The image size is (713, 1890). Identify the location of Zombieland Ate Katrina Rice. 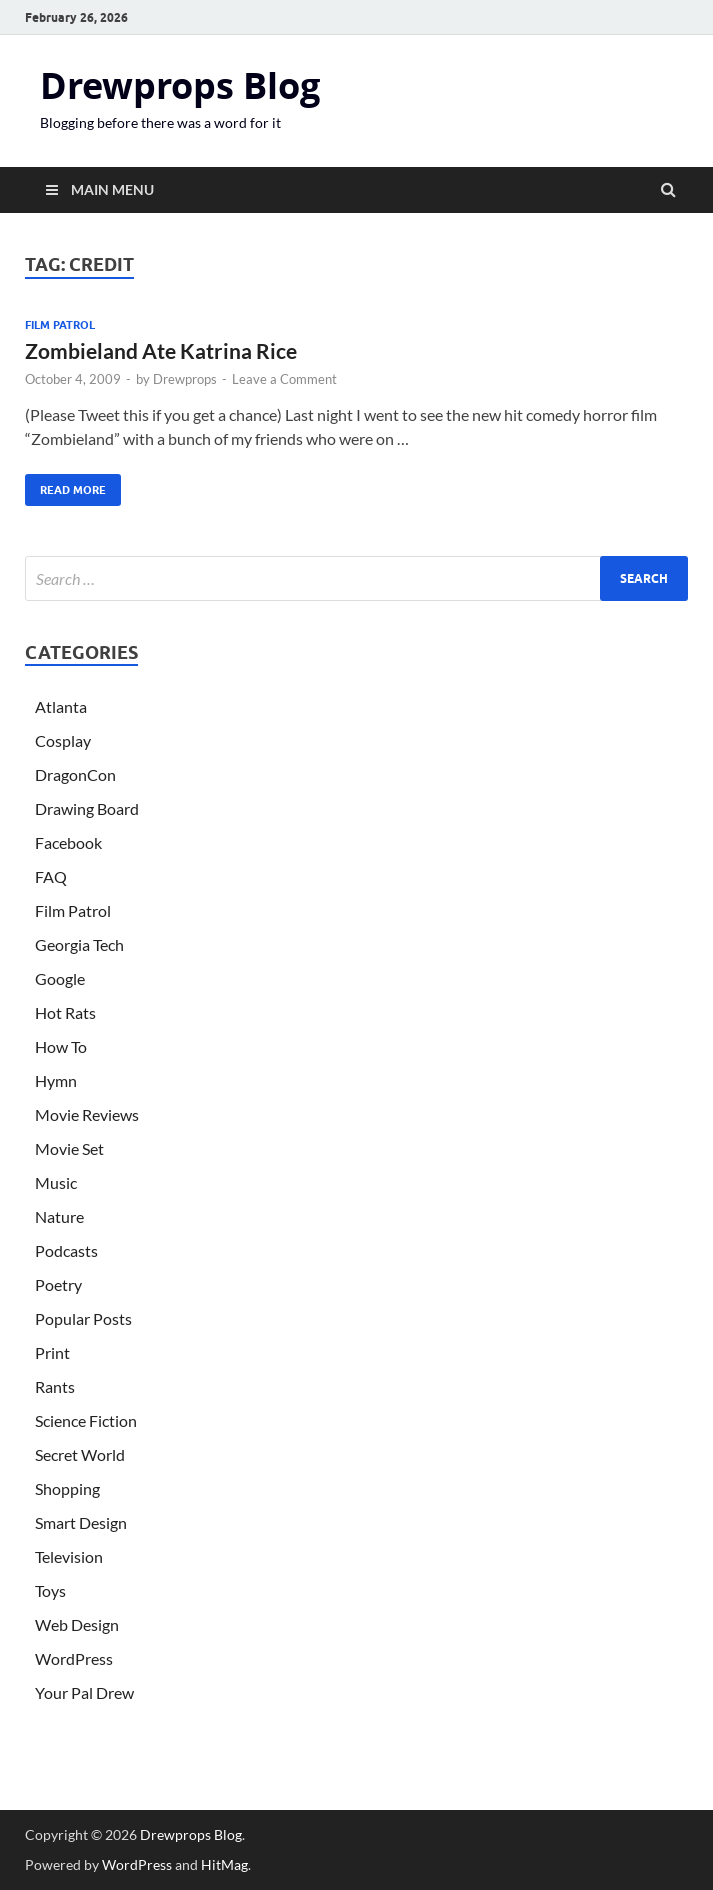
(161, 350).